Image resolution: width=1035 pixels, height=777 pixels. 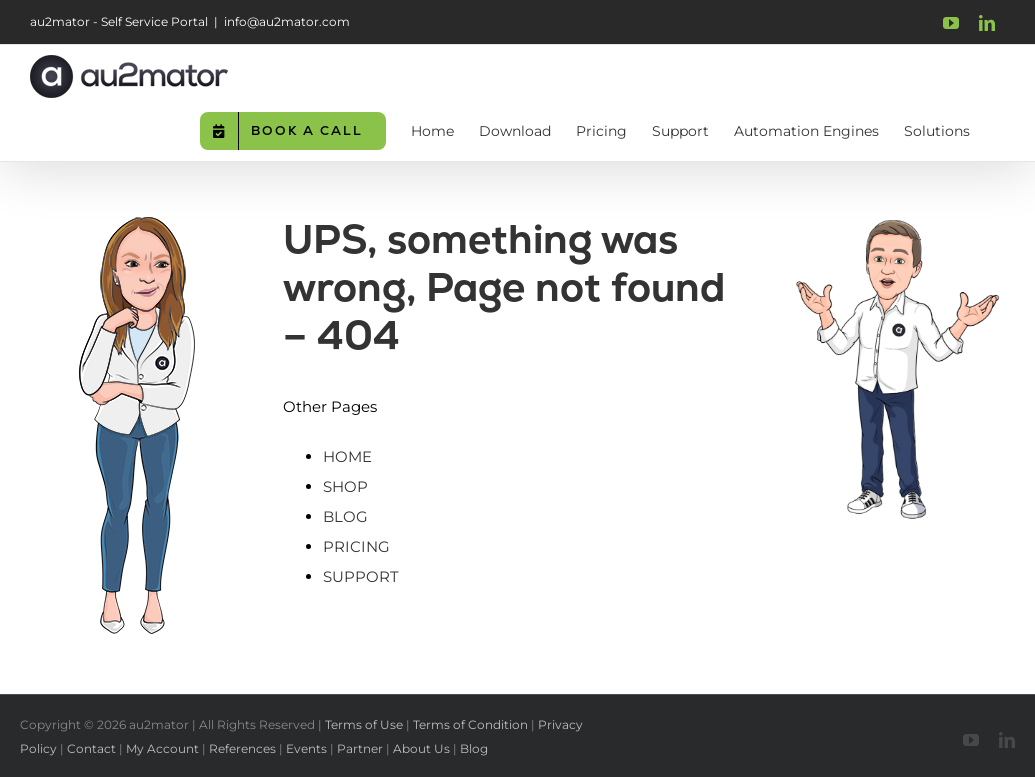 What do you see at coordinates (474, 748) in the screenshot?
I see `Blog` at bounding box center [474, 748].